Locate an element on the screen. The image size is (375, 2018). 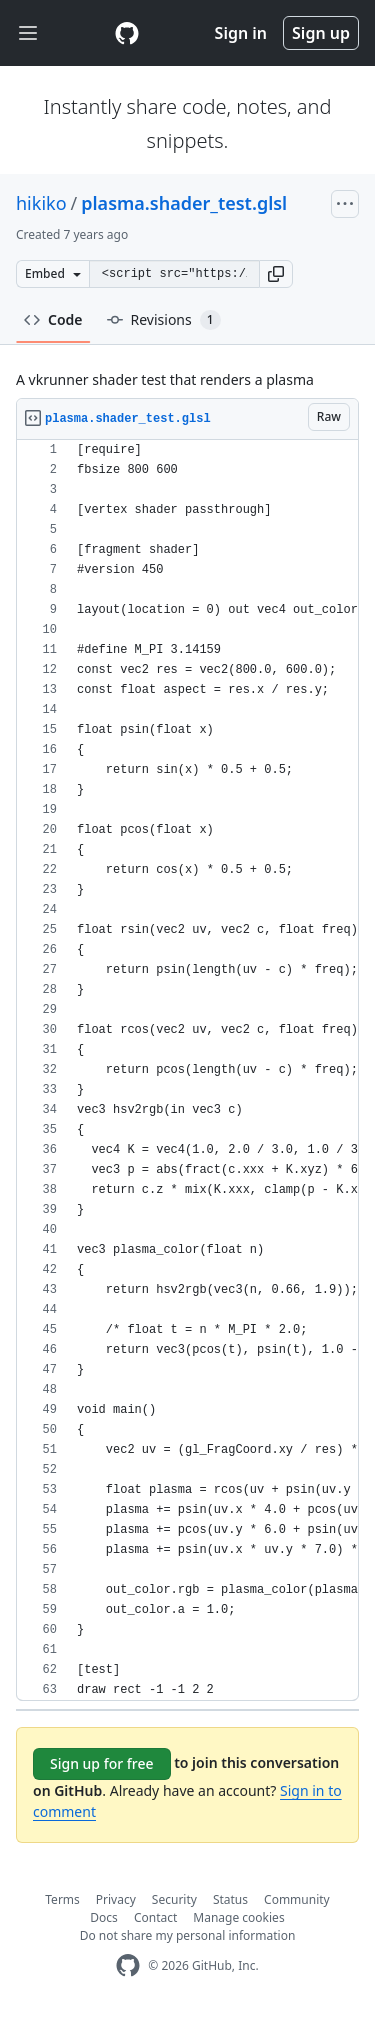
Revisions is located at coordinates (164, 320).